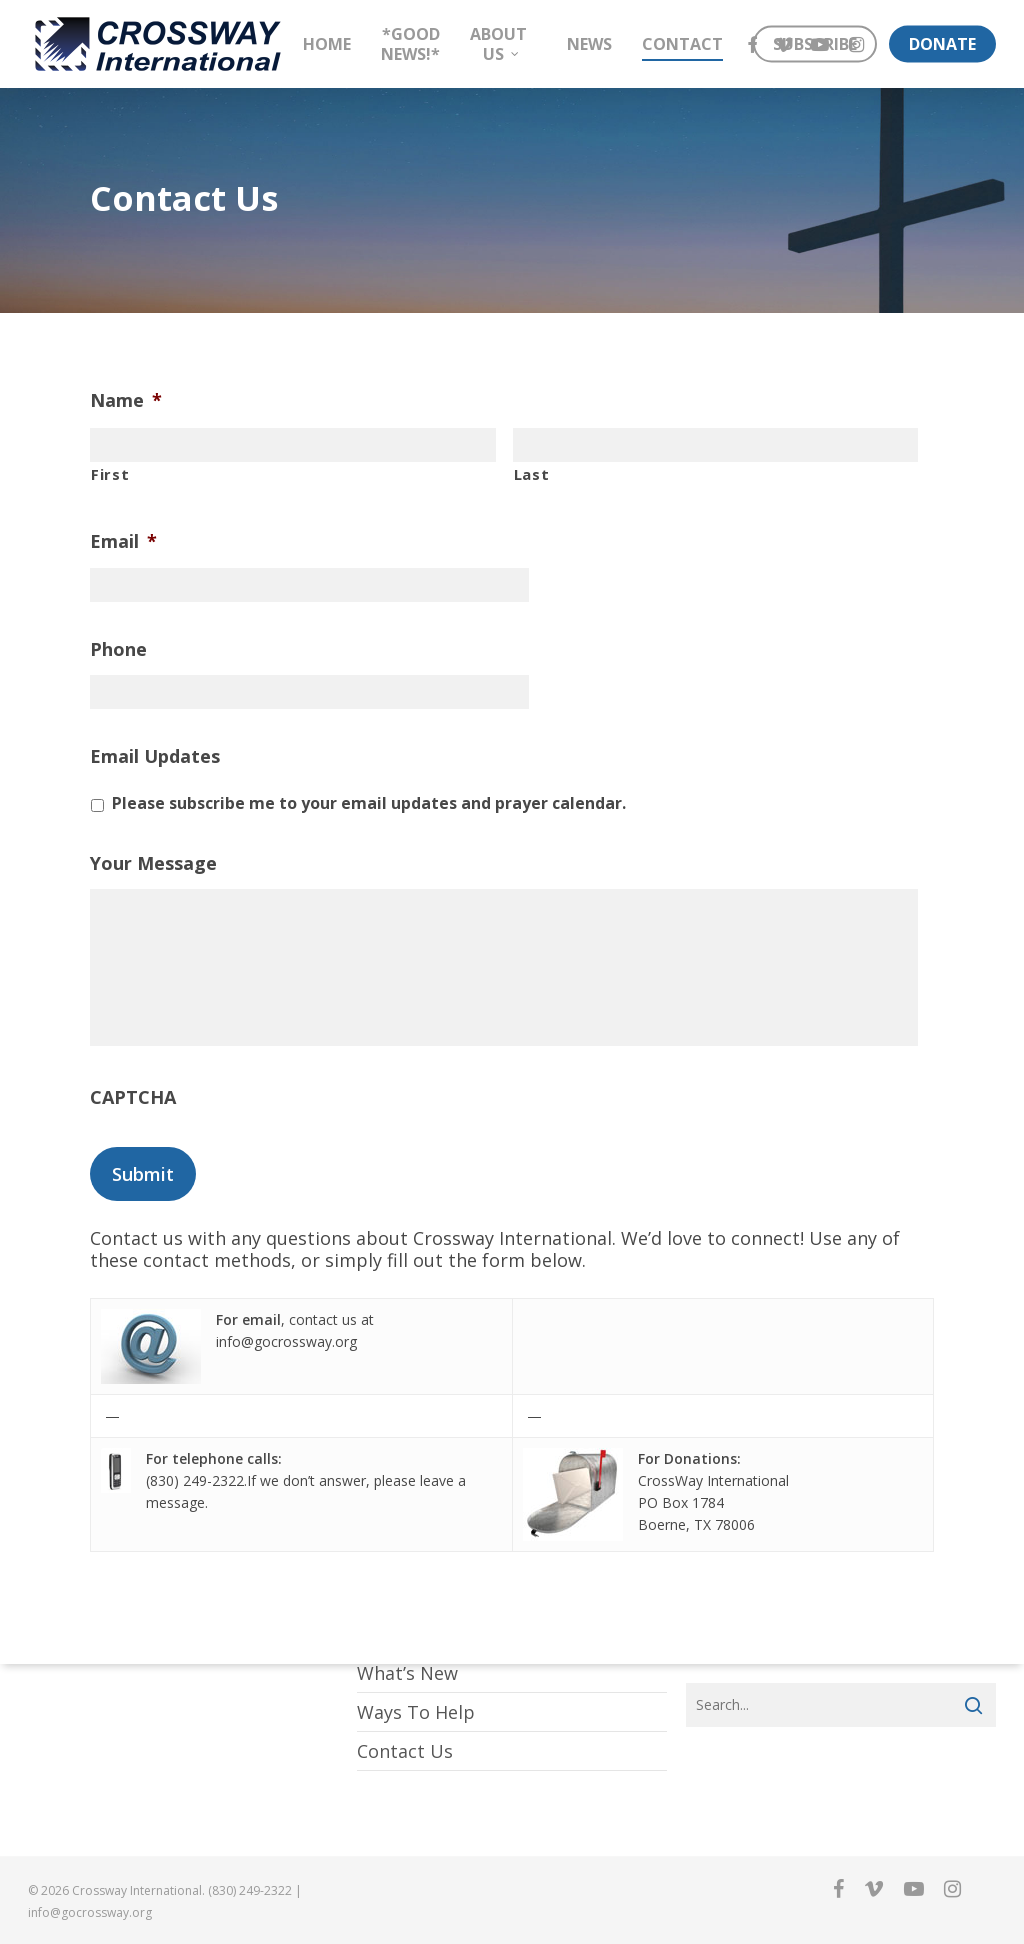 This screenshot has width=1024, height=1944. I want to click on First, so click(110, 474).